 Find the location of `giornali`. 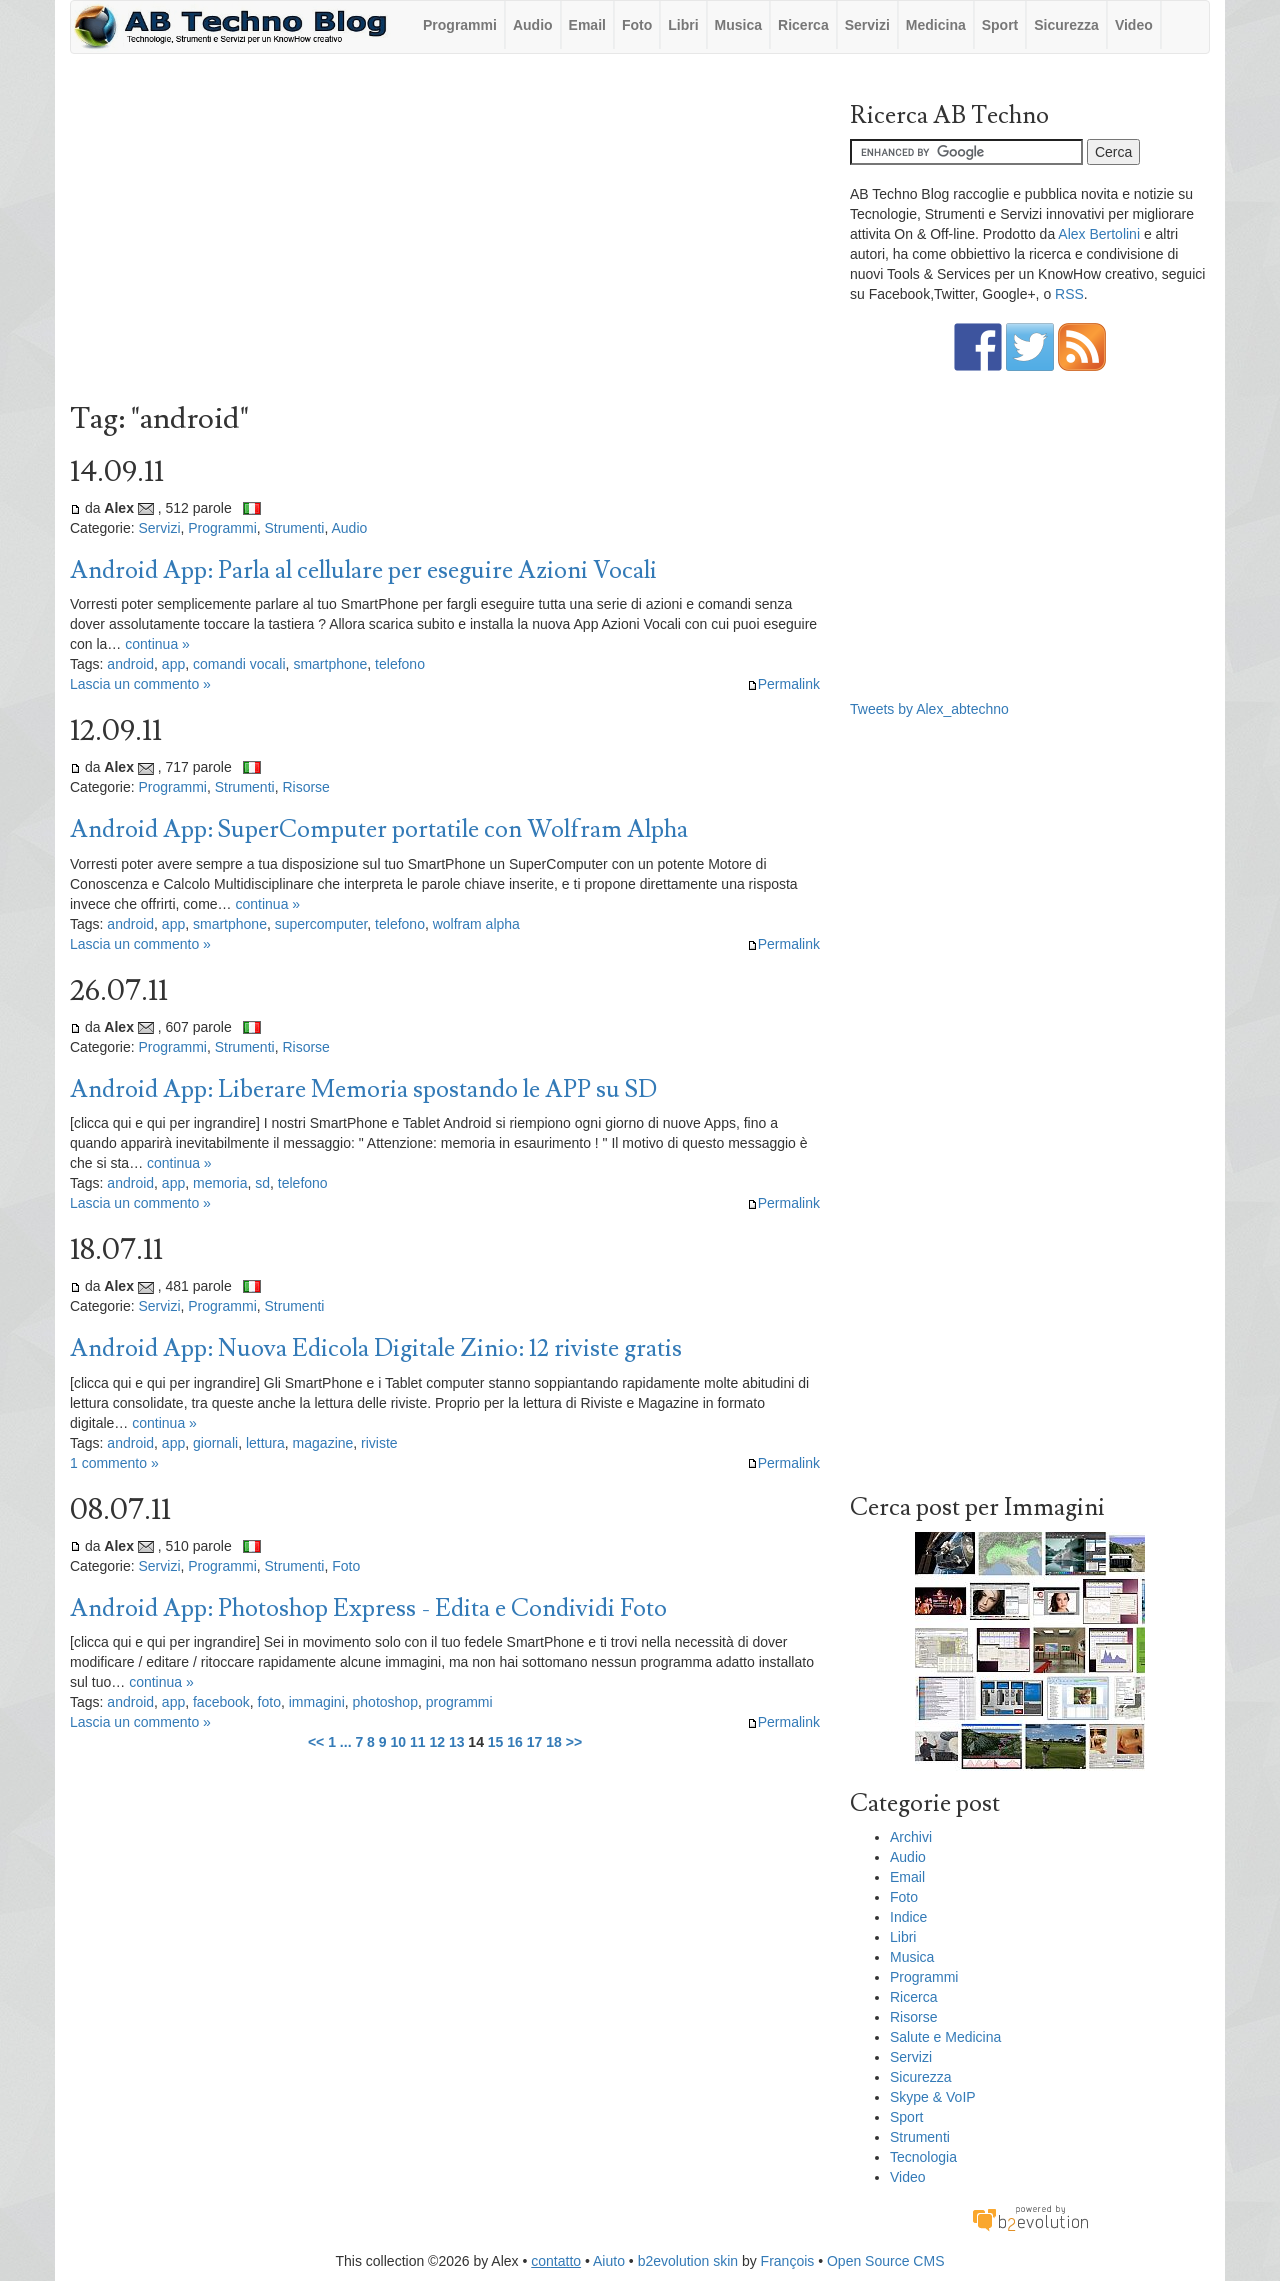

giornali is located at coordinates (215, 1443).